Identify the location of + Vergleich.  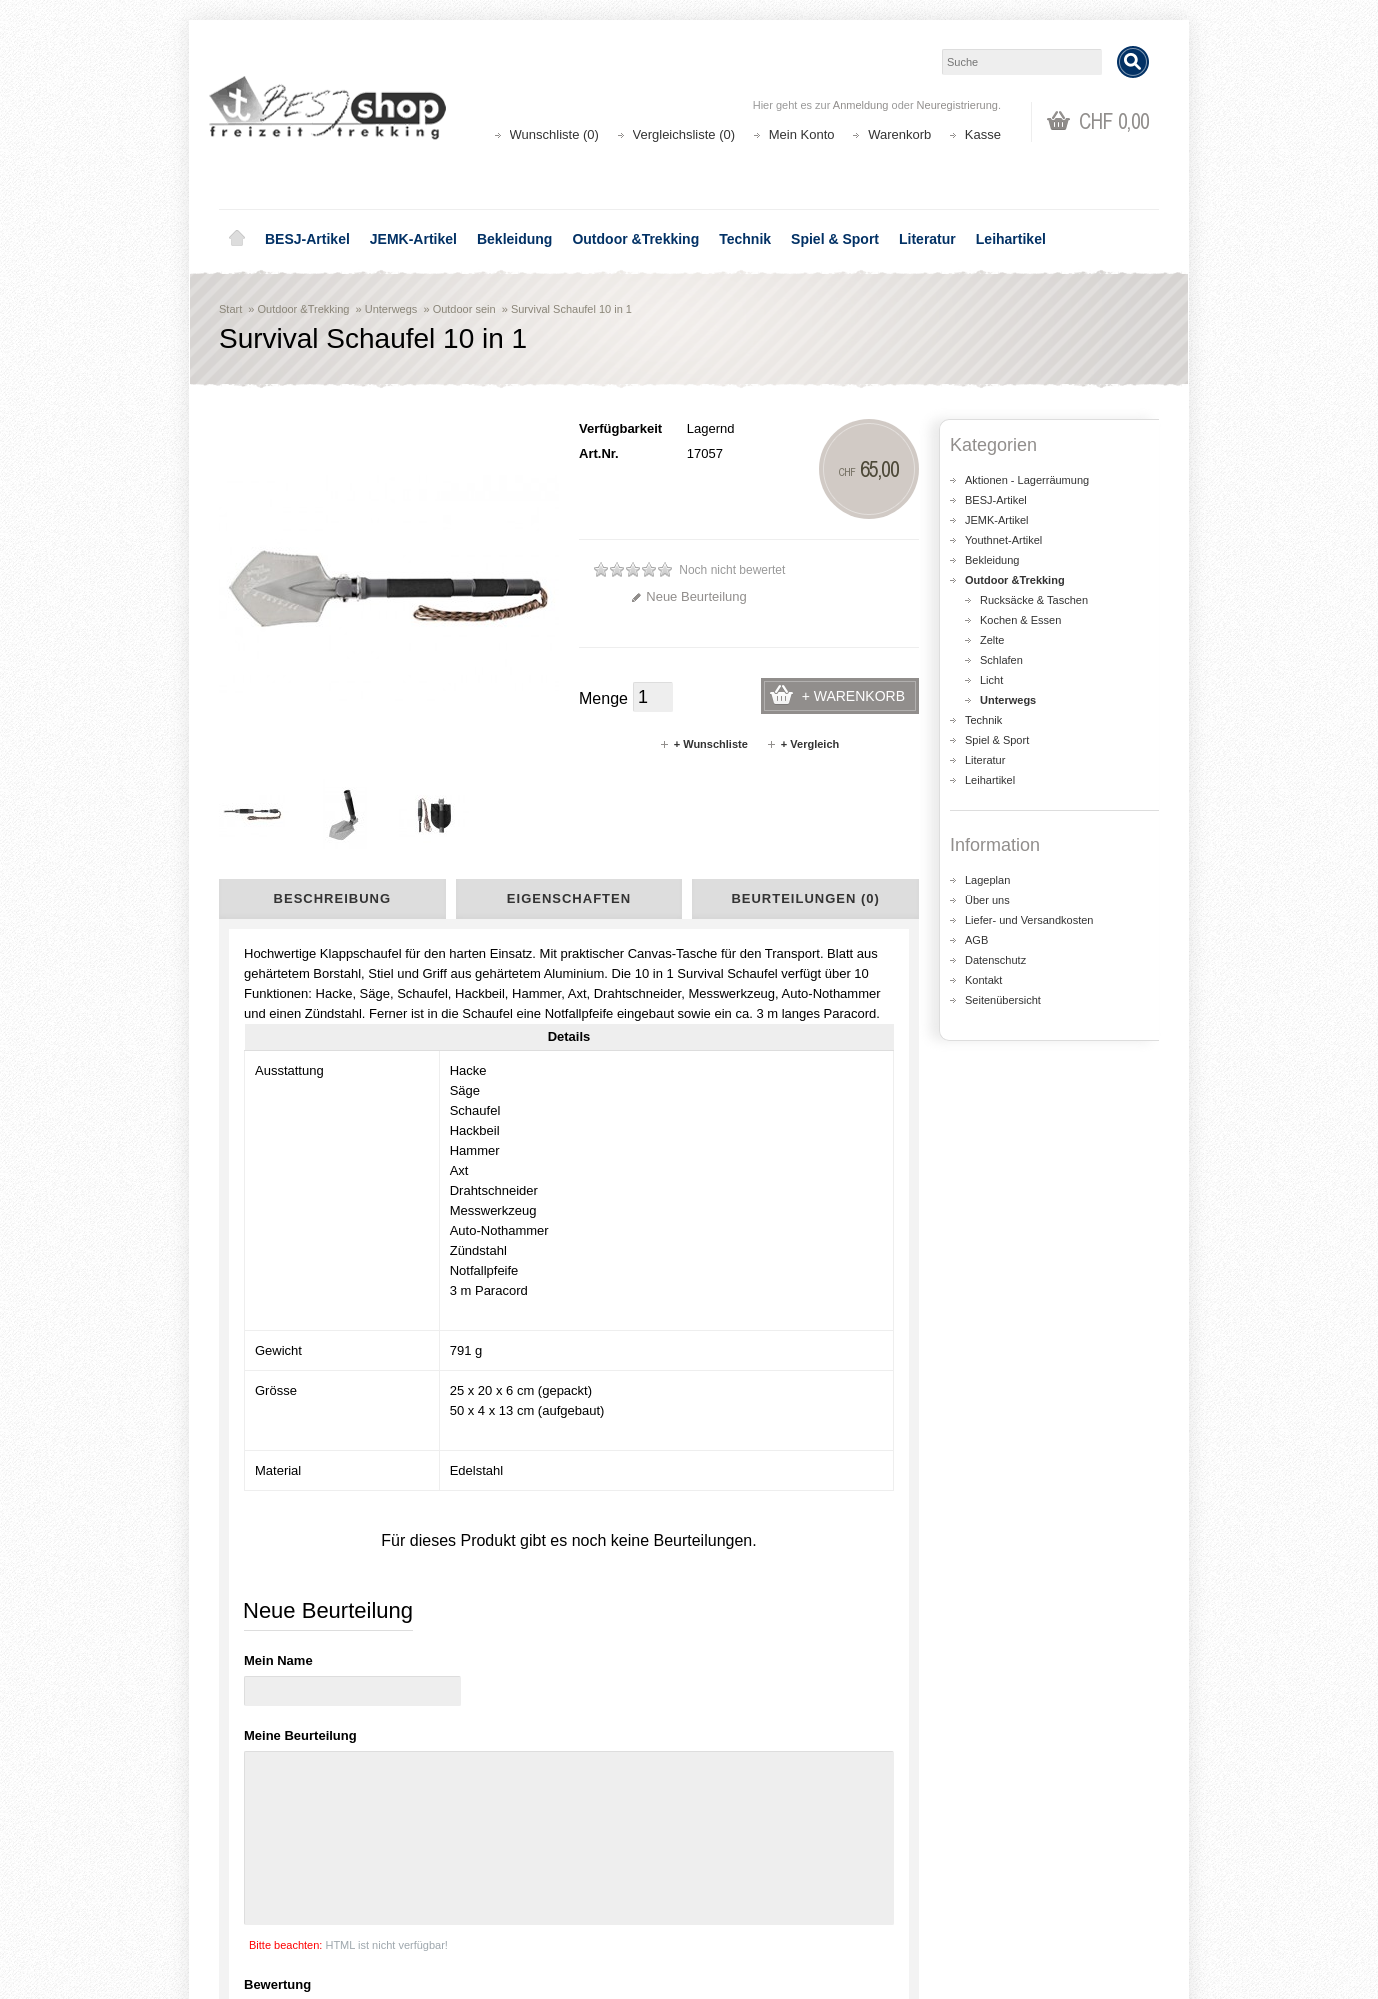
(802, 744).